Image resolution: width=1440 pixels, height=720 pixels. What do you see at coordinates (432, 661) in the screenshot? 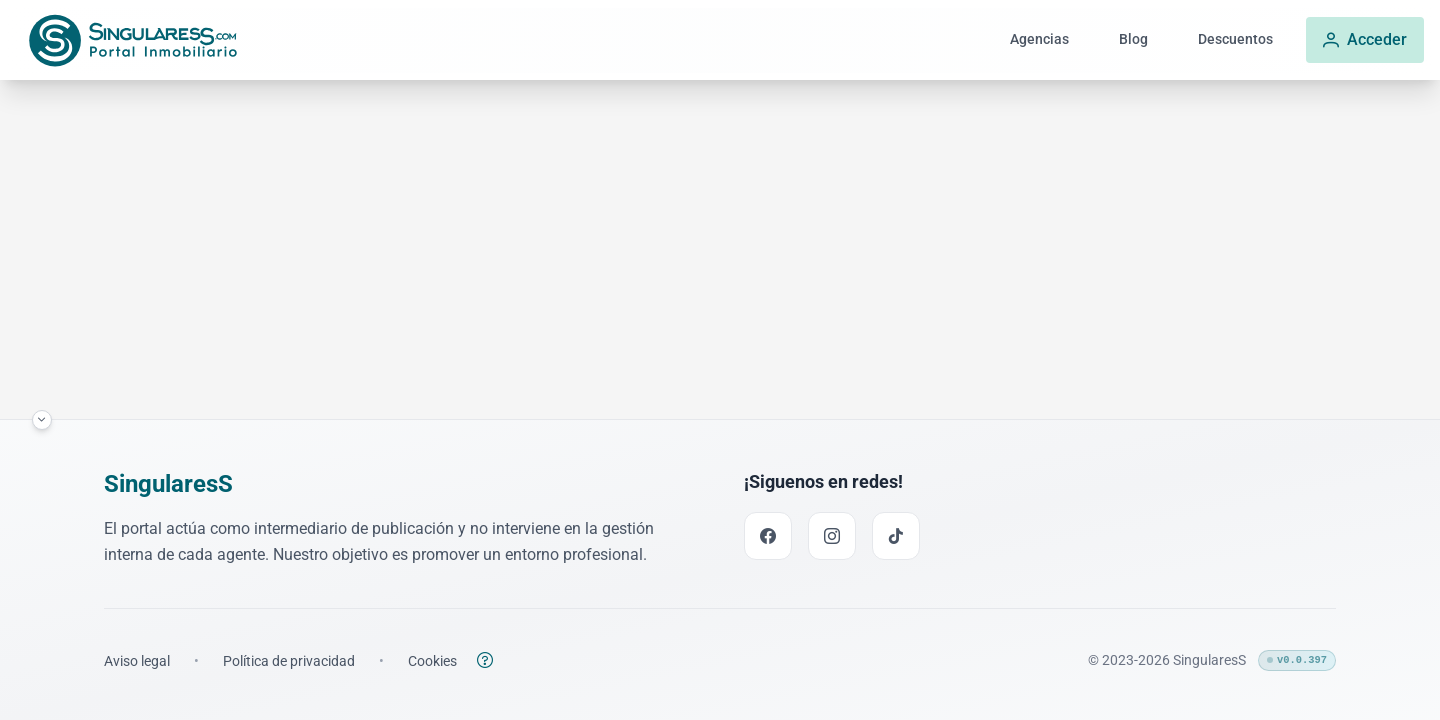
I see `[Enlace a la política de cookies]` at bounding box center [432, 661].